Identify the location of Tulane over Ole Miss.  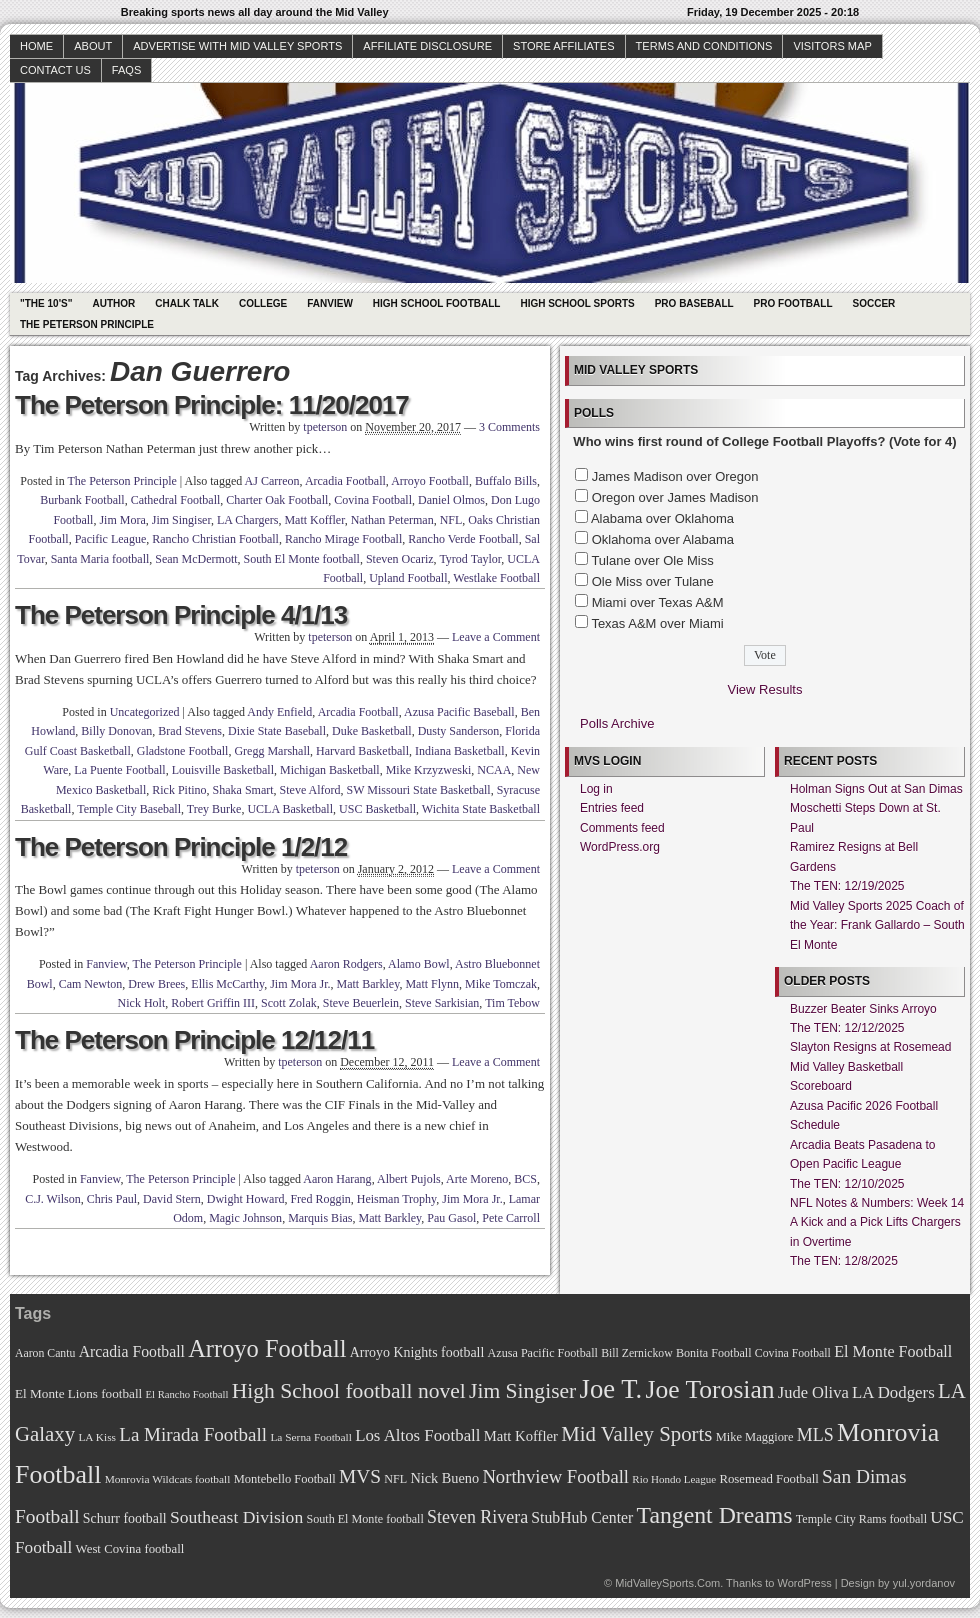
(652, 560).